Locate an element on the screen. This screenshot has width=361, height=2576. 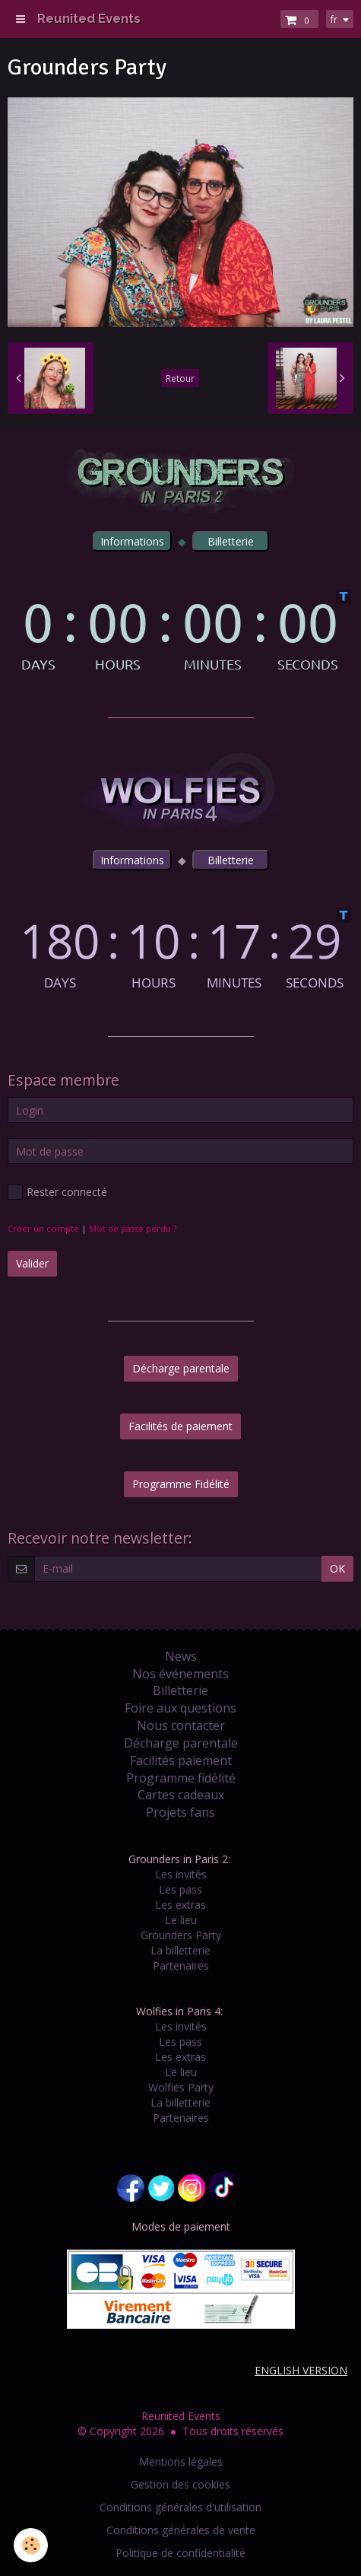
Le lieu is located at coordinates (181, 1920).